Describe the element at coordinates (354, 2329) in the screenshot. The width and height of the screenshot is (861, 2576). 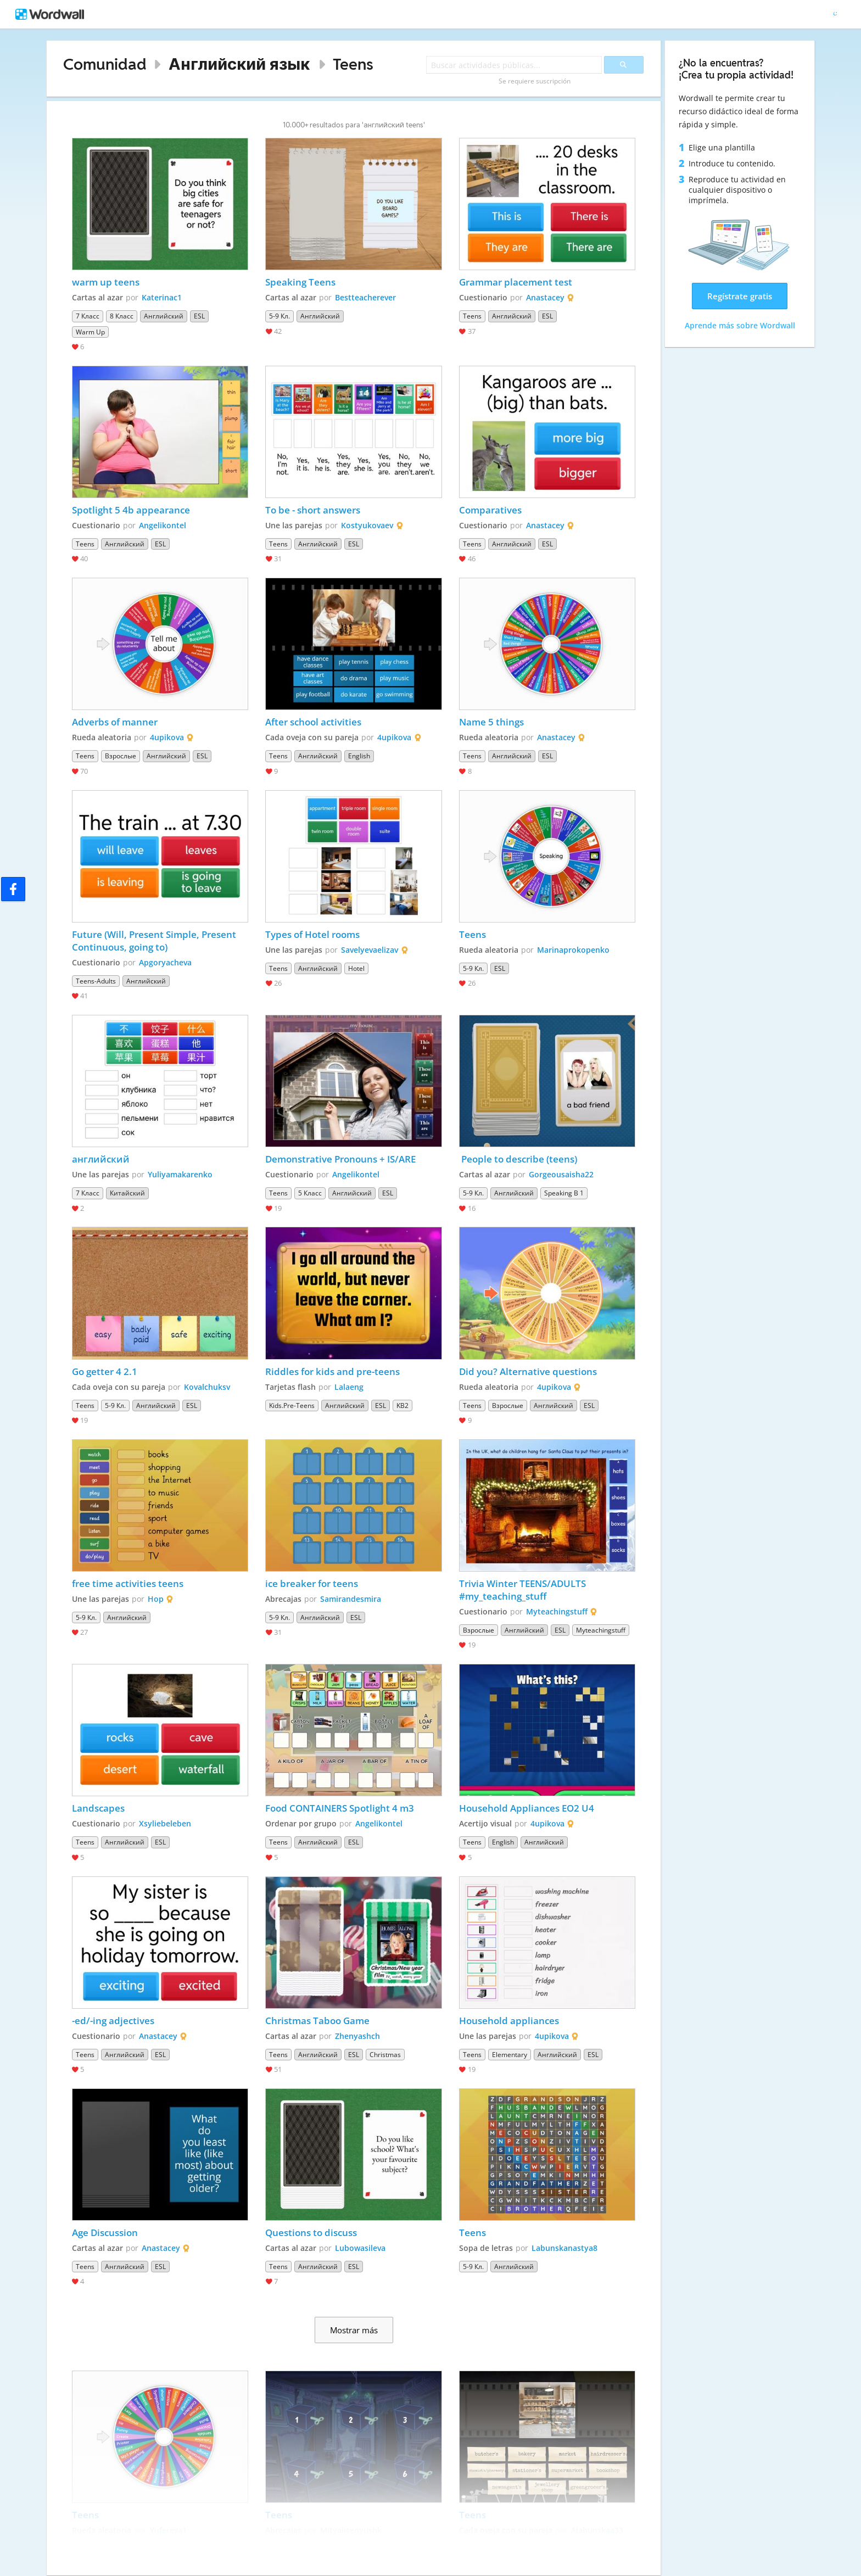
I see `Mostrar más` at that location.